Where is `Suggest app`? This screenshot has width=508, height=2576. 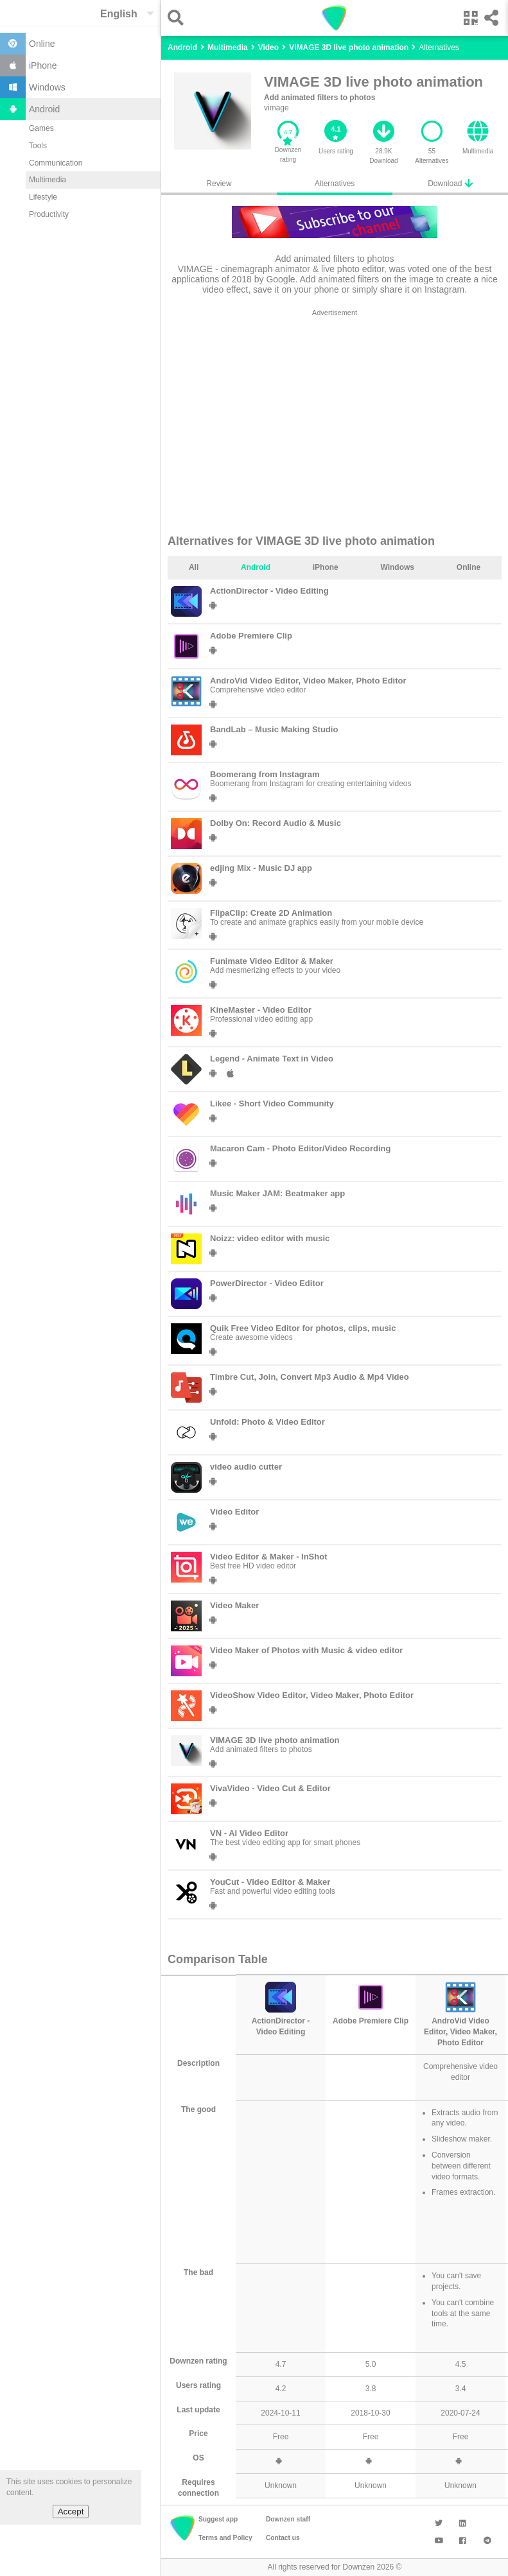 Suggest app is located at coordinates (218, 2519).